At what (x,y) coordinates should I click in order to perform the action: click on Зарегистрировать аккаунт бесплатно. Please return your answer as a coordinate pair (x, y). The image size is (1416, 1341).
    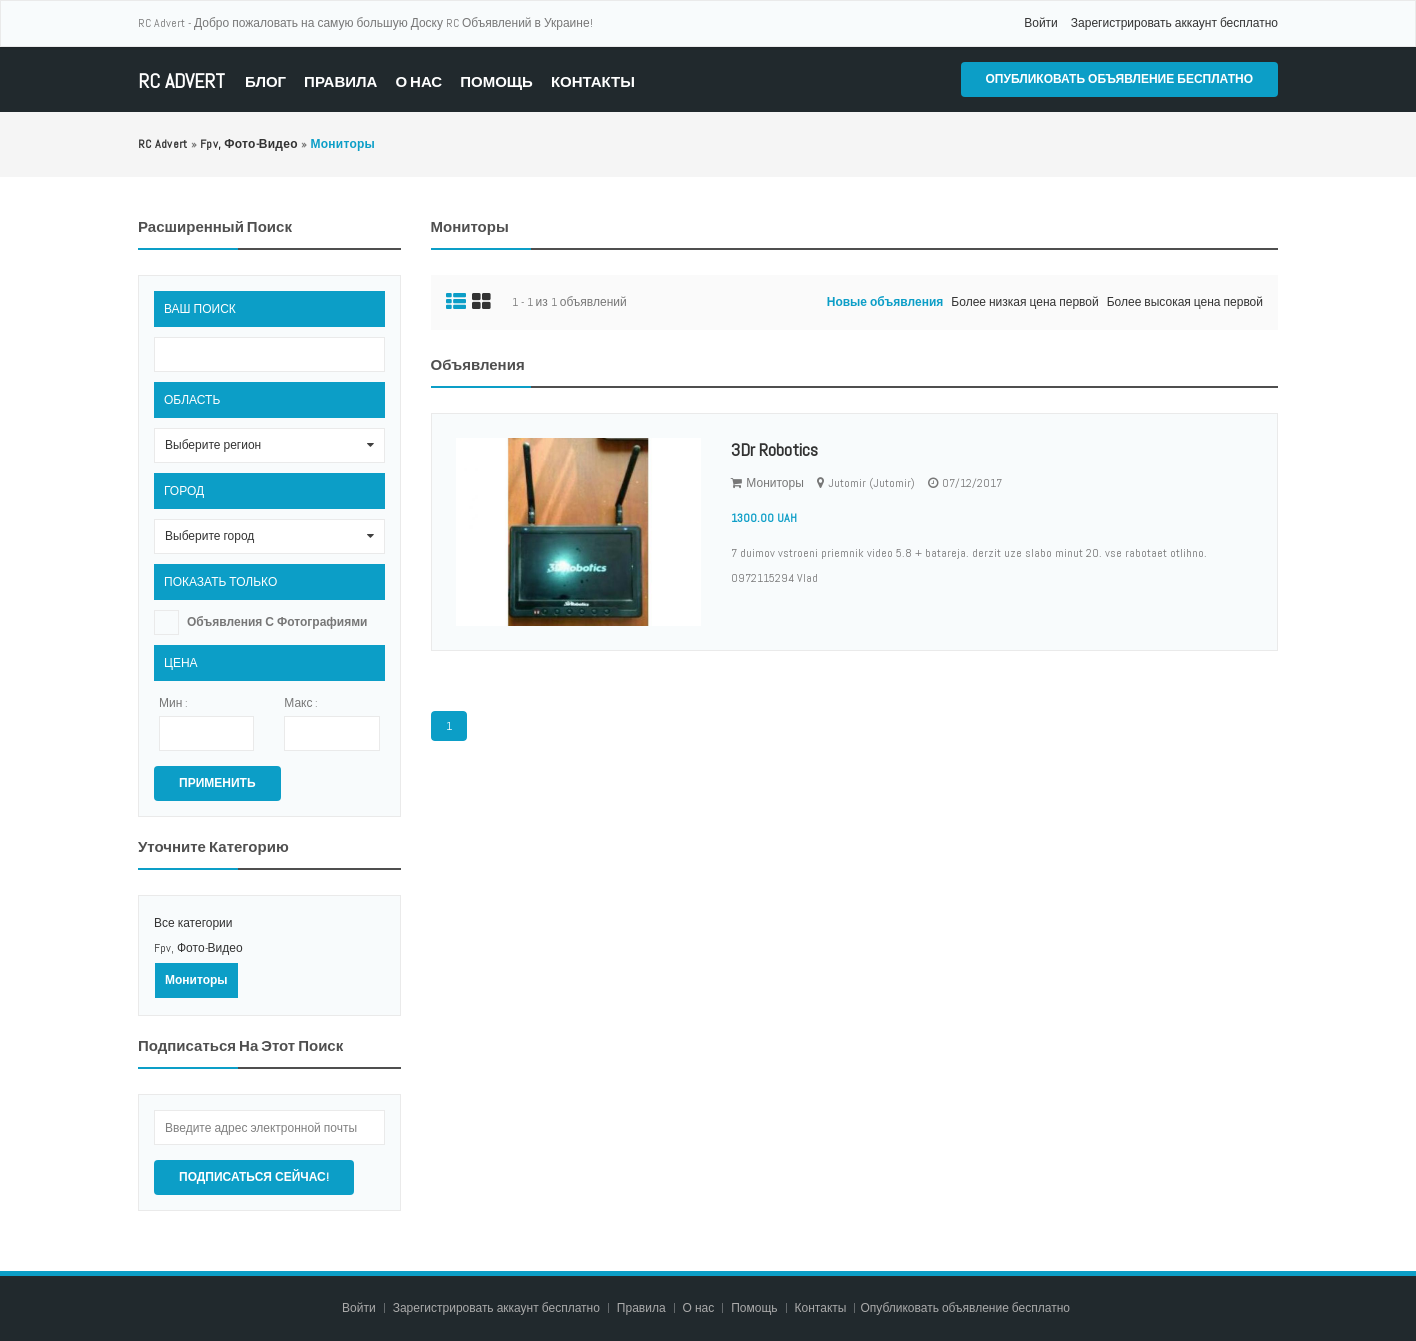
    Looking at the image, I should click on (1174, 23).